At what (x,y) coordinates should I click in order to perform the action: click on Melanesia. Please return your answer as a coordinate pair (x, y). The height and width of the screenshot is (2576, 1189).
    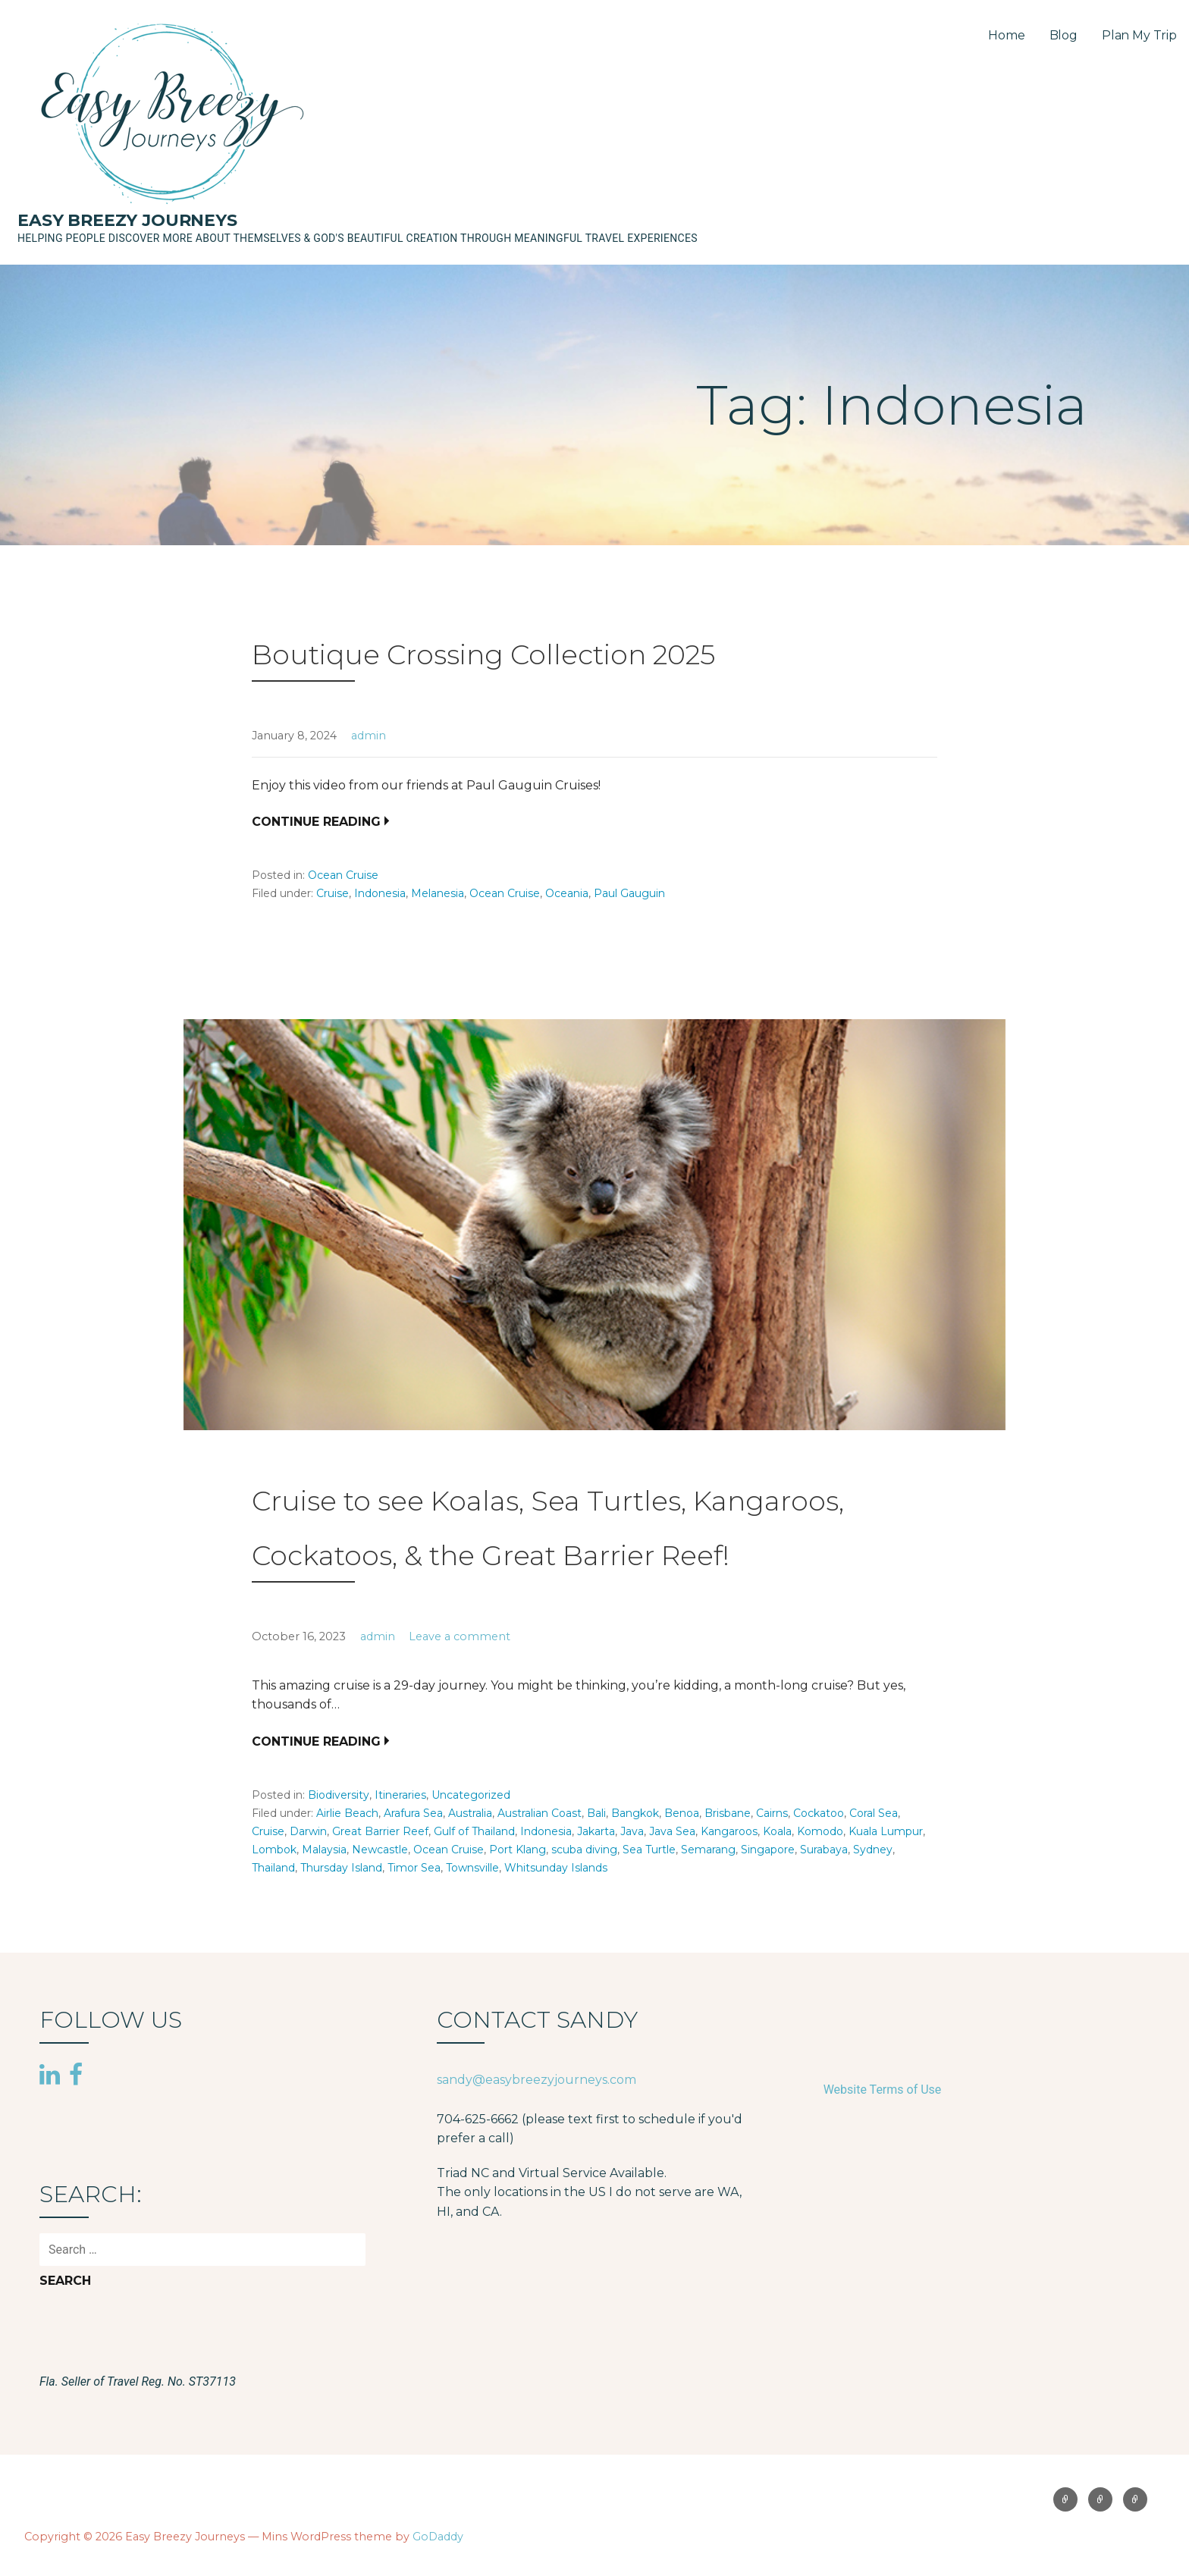
    Looking at the image, I should click on (437, 893).